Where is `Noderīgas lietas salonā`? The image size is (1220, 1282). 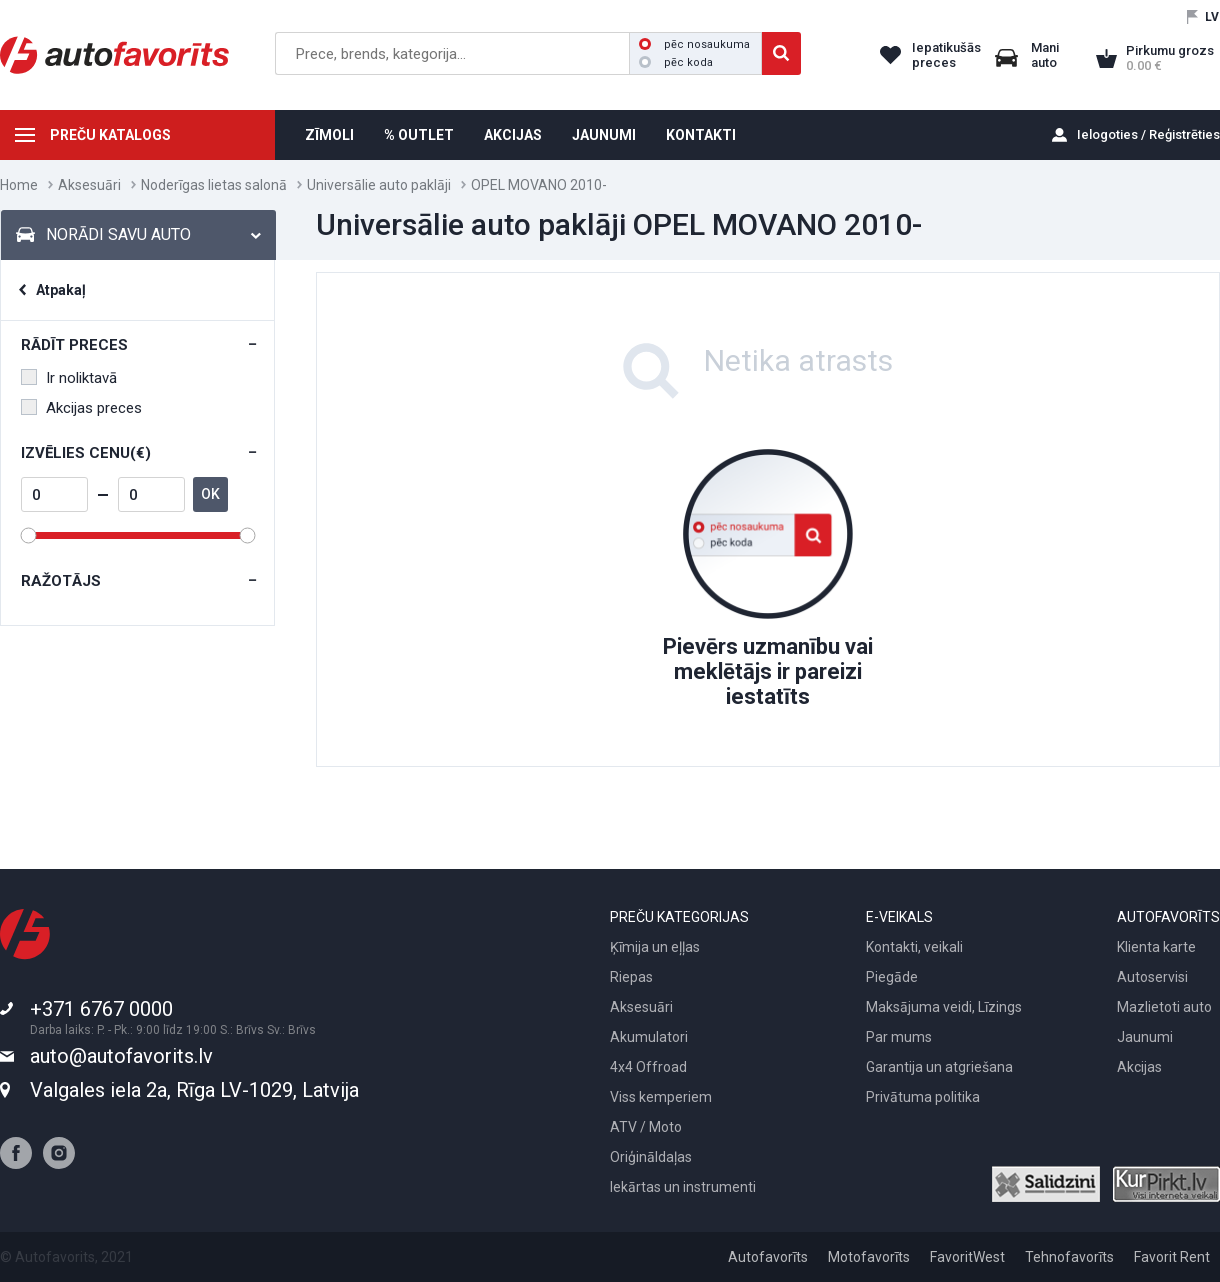 Noderīgas lietas salonā is located at coordinates (214, 185).